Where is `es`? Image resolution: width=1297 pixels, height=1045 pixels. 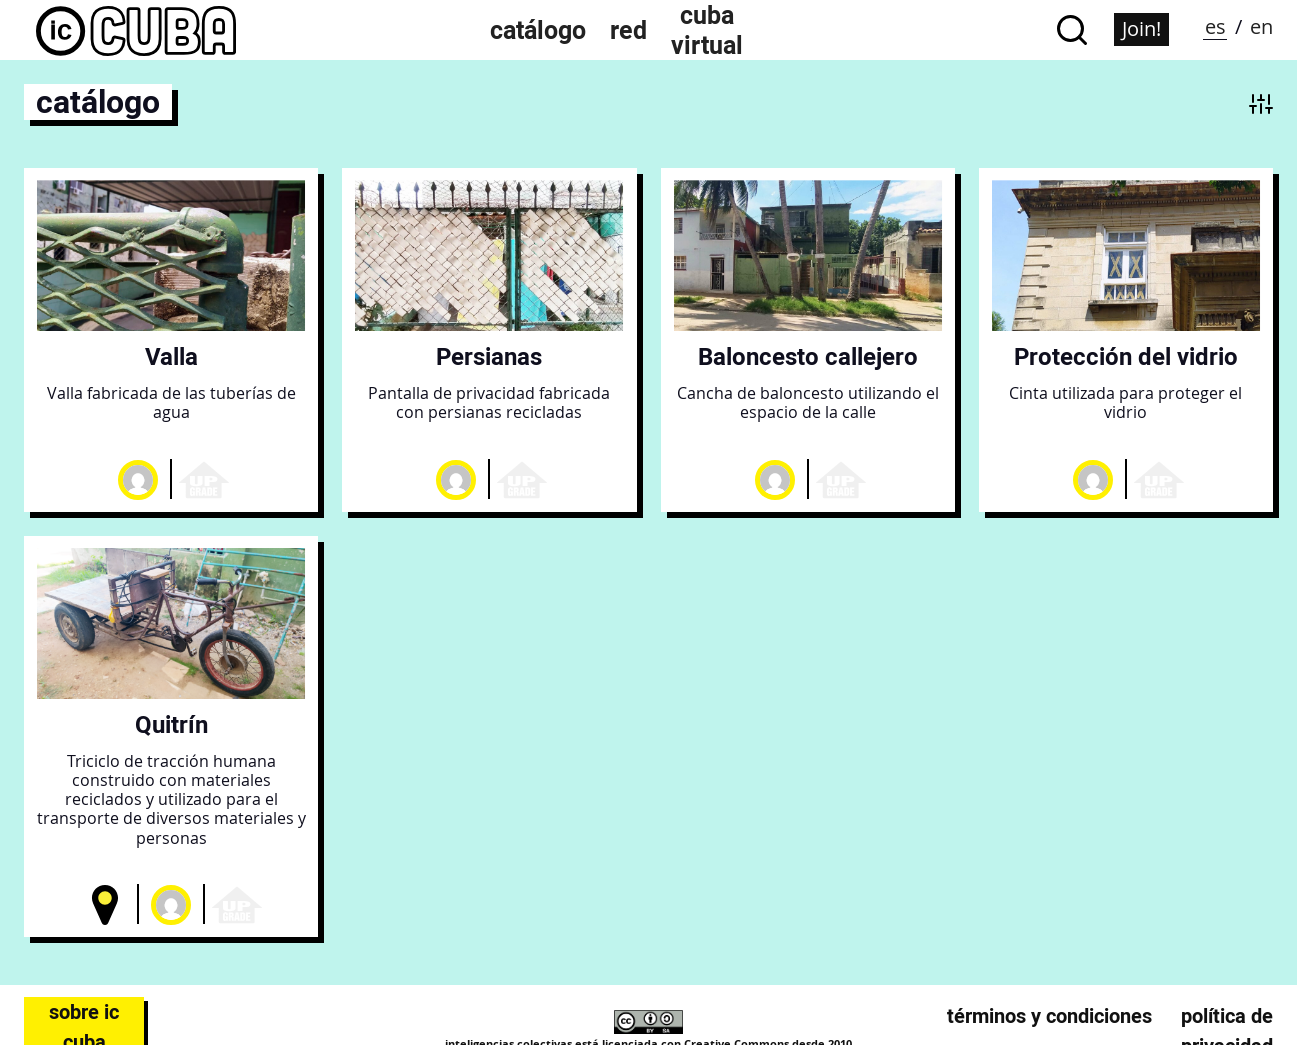 es is located at coordinates (1215, 26).